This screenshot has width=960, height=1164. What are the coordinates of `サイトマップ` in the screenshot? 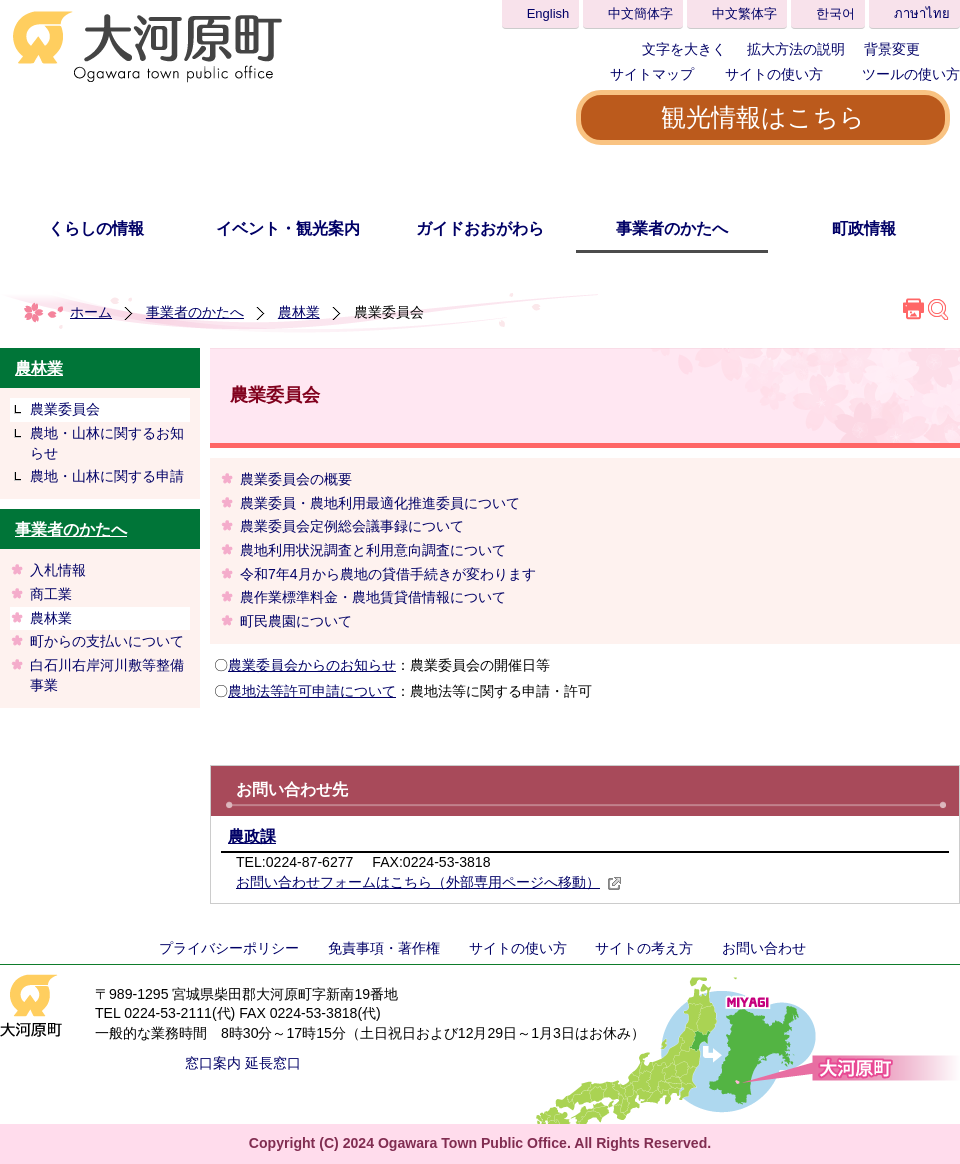 It's located at (652, 74).